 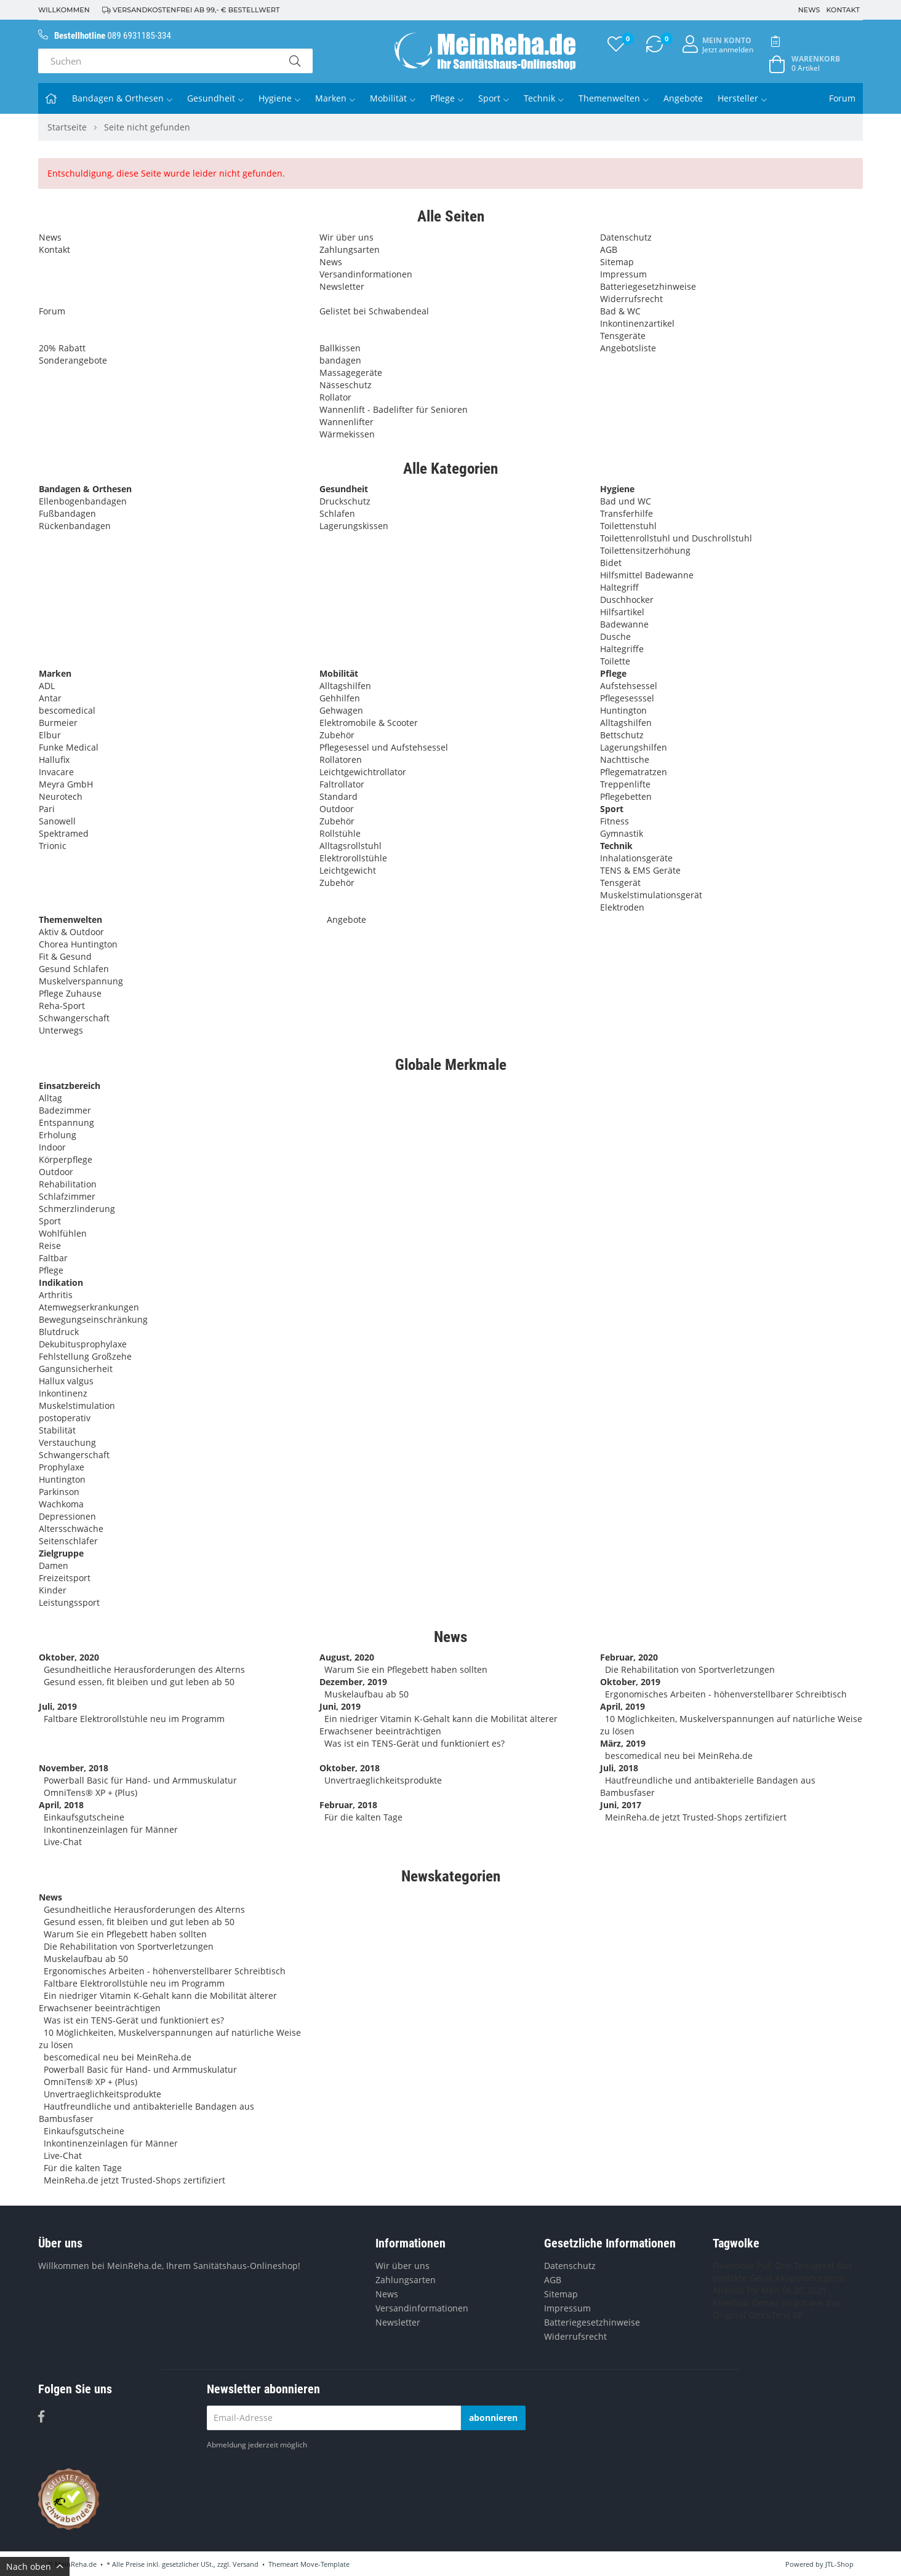 What do you see at coordinates (71, 1528) in the screenshot?
I see `Altersschwäche` at bounding box center [71, 1528].